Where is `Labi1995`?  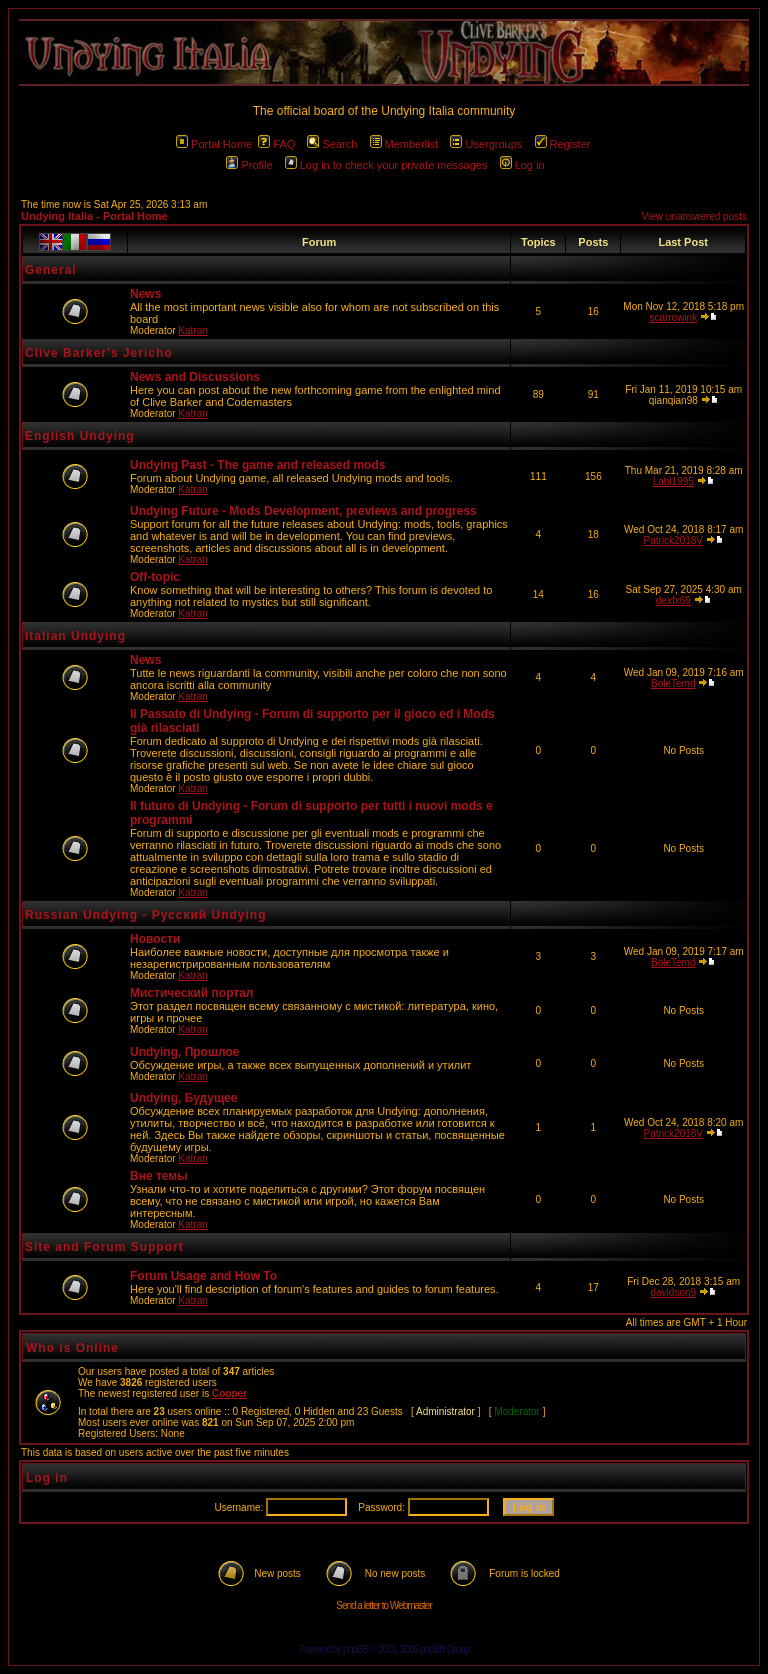 Labi1995 is located at coordinates (673, 481).